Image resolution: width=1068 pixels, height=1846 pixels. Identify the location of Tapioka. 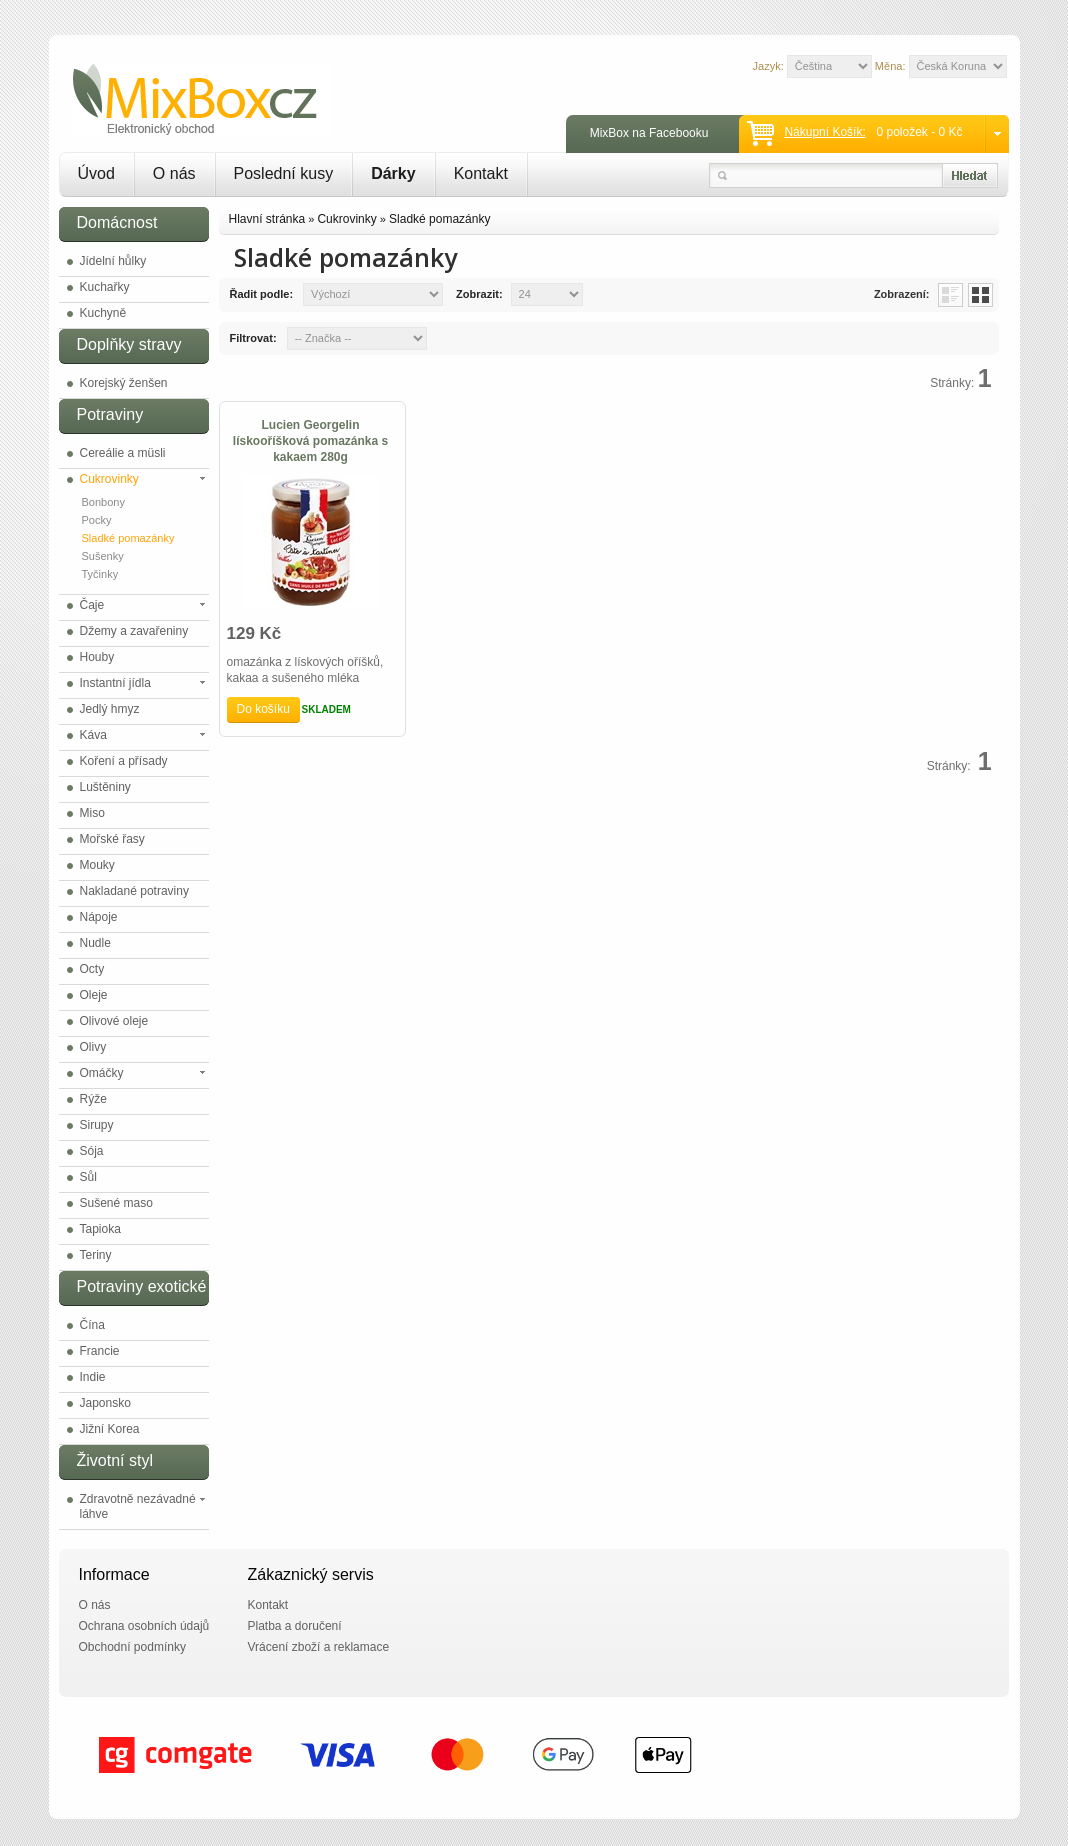
(100, 1229).